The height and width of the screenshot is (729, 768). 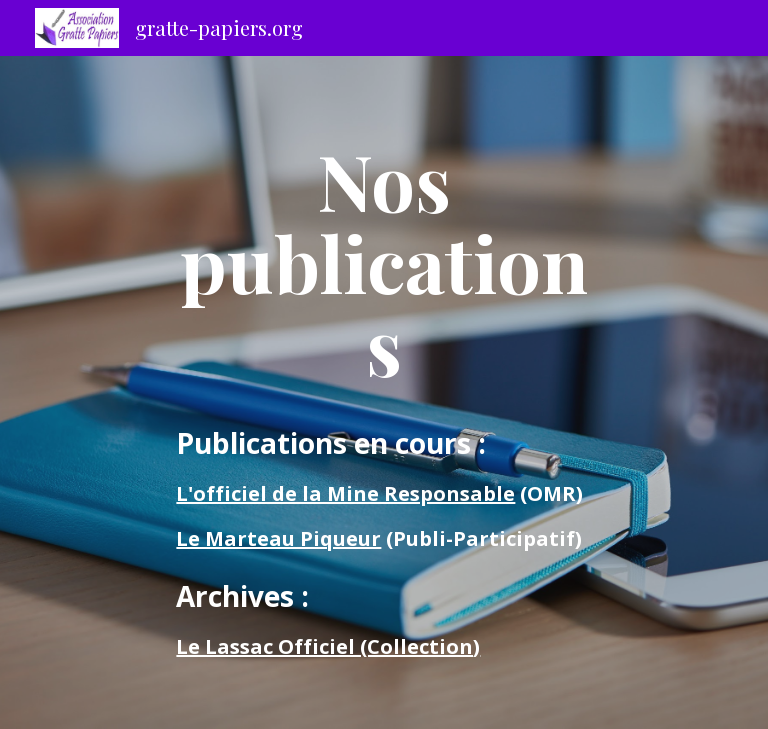 What do you see at coordinates (383, 262) in the screenshot?
I see `[main]` at bounding box center [383, 262].